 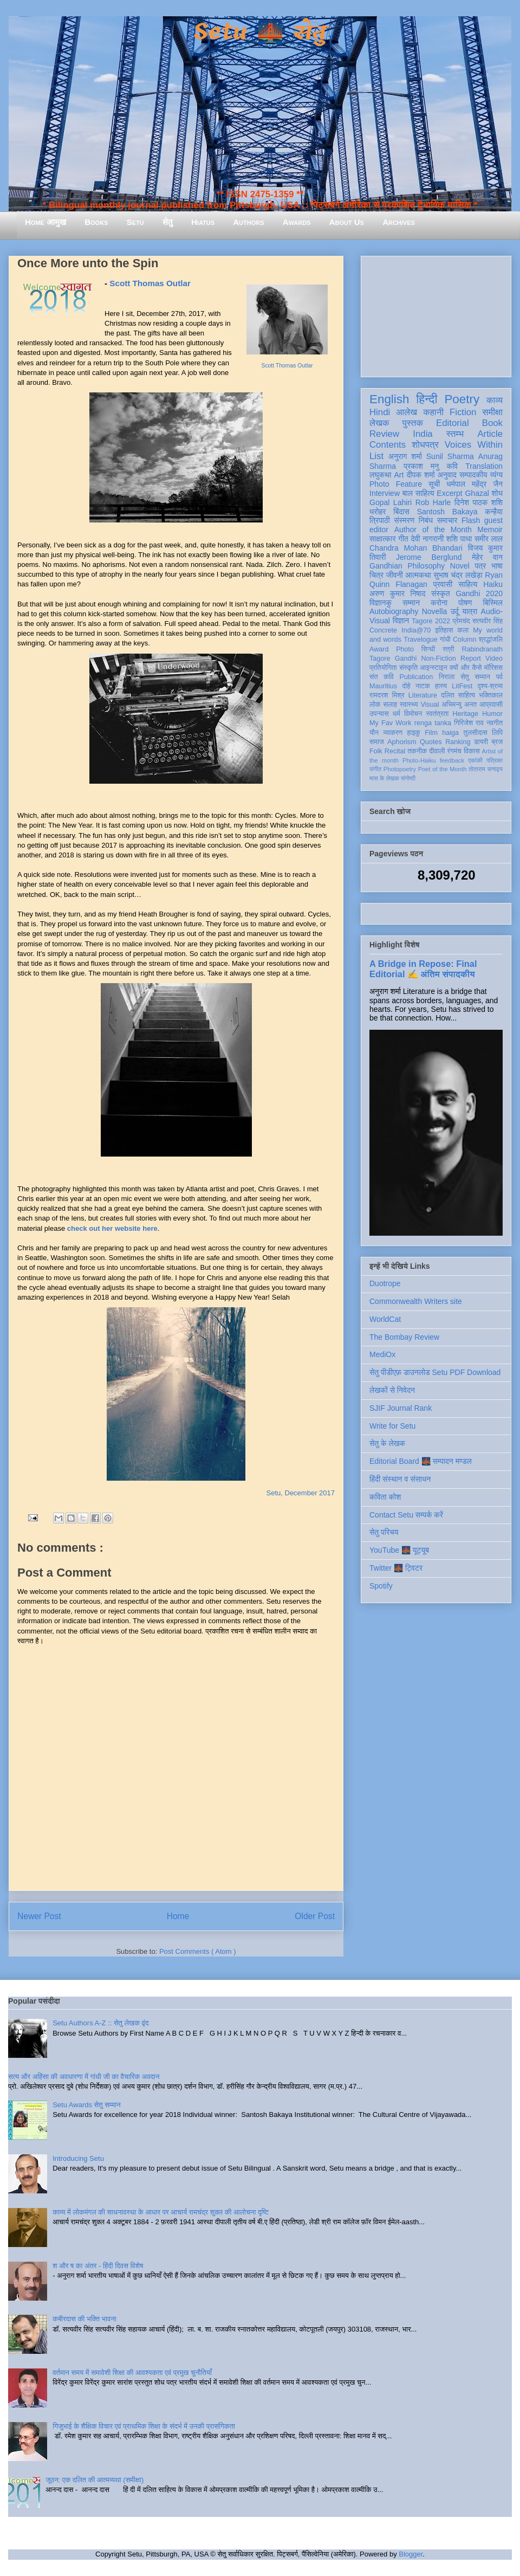 What do you see at coordinates (494, 760) in the screenshot?
I see `पत्रिका` at bounding box center [494, 760].